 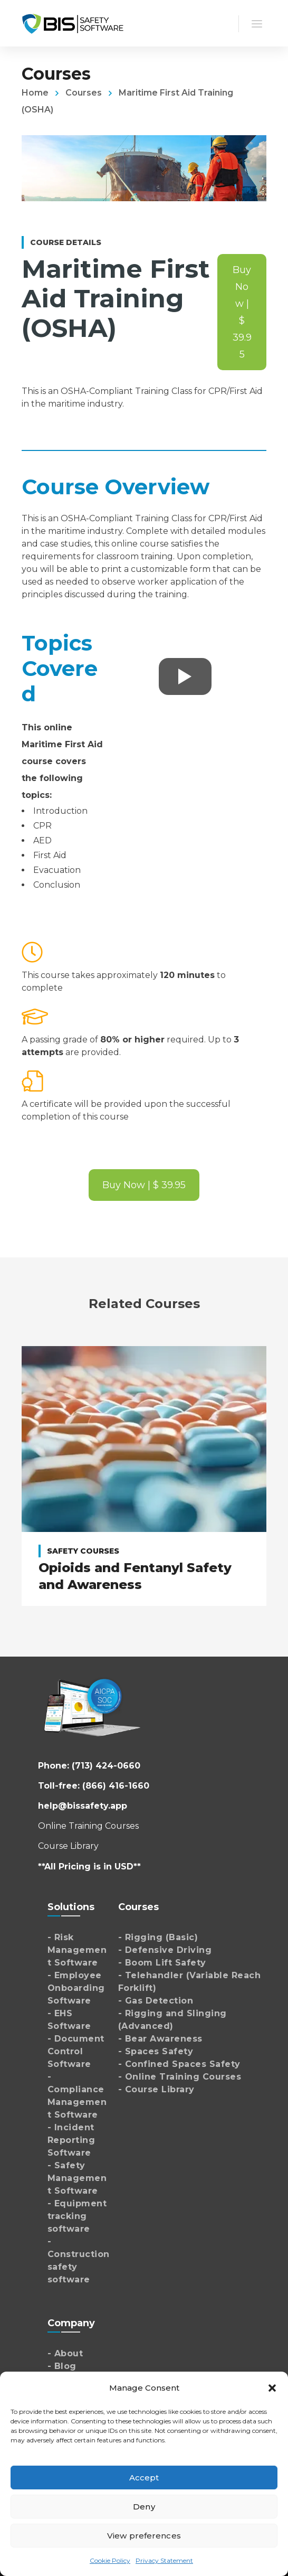 I want to click on (713) 424-0660, so click(x=106, y=1766).